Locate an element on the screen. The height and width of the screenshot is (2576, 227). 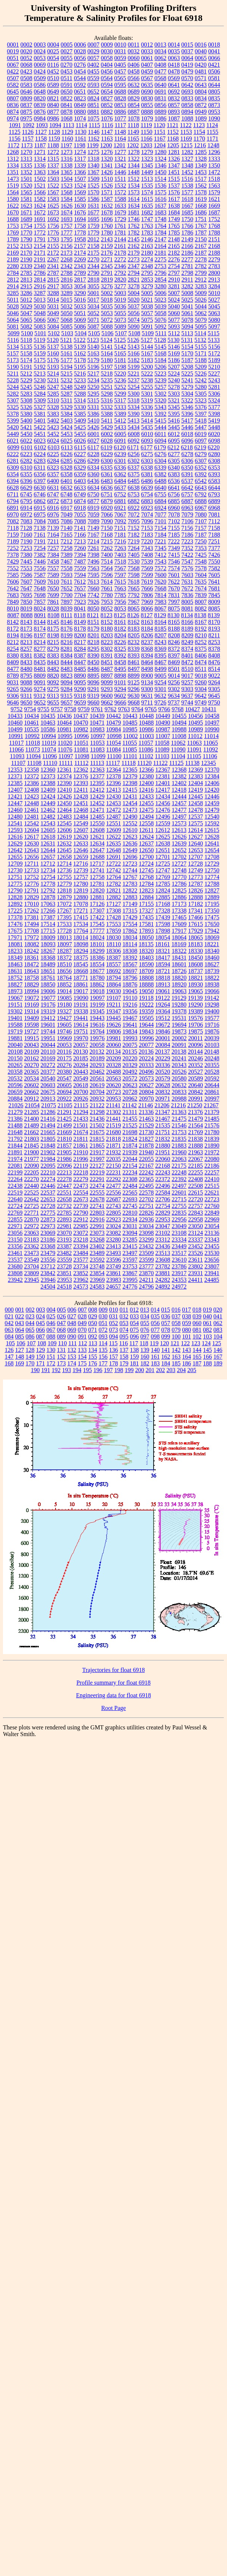
1313 is located at coordinates (26, 159).